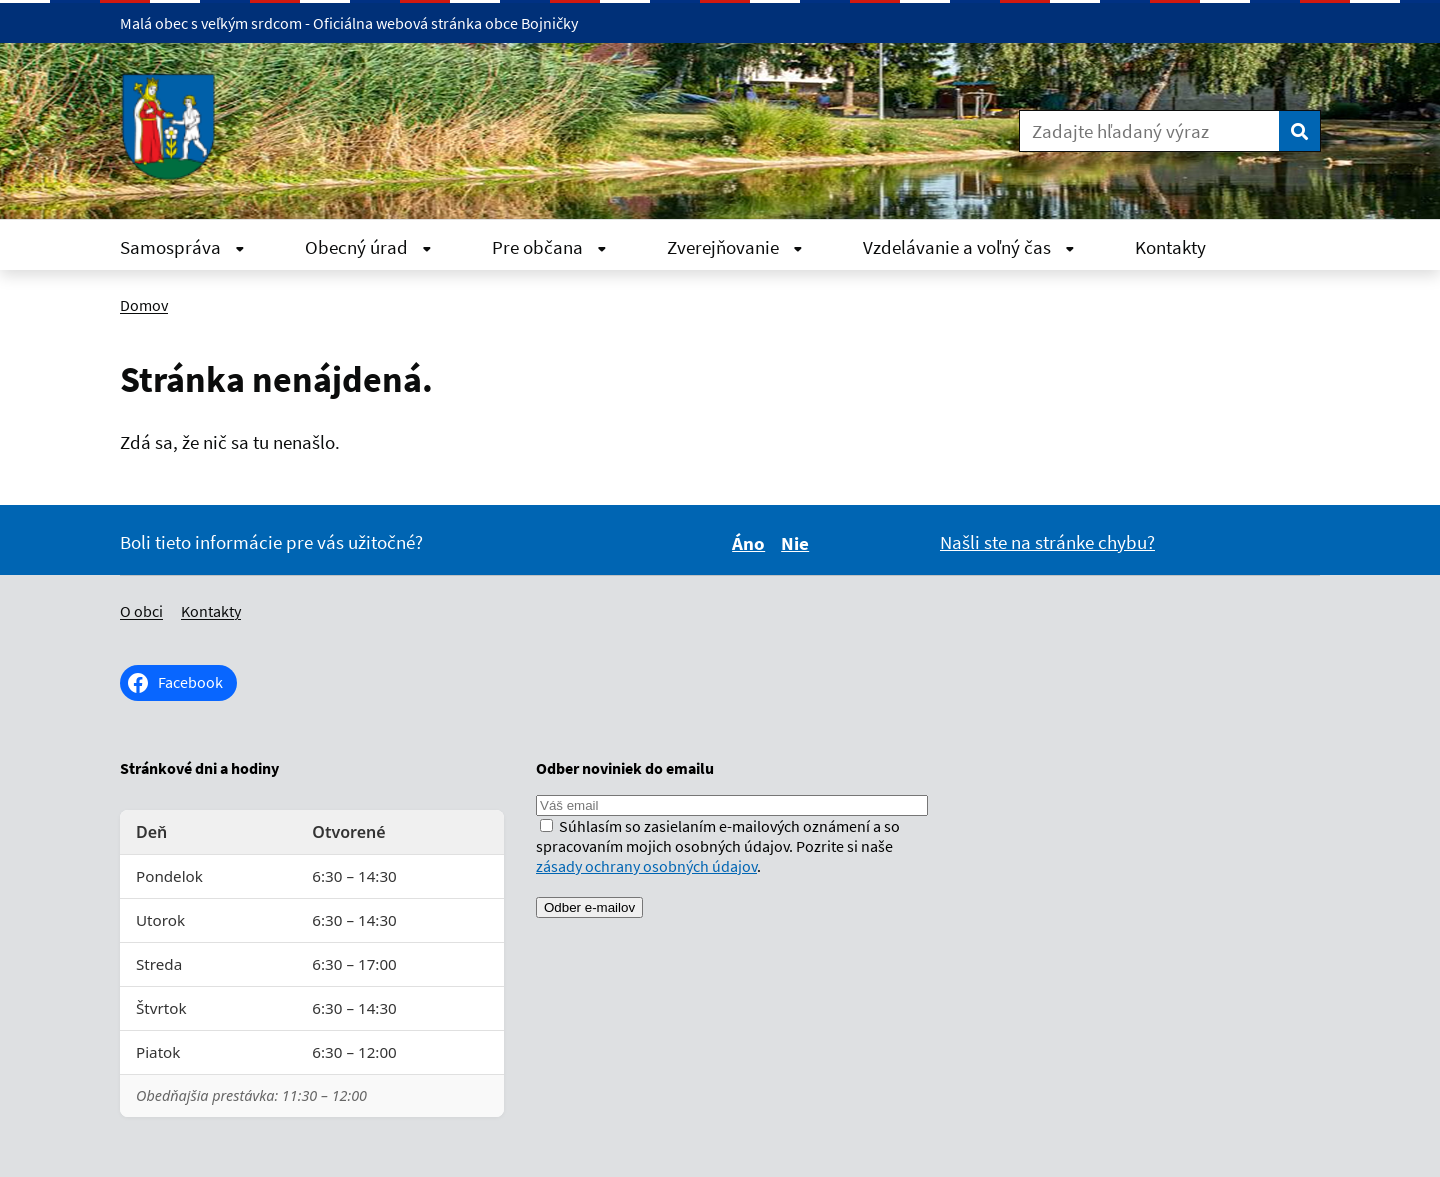  Describe the element at coordinates (144, 305) in the screenshot. I see `Domov` at that location.